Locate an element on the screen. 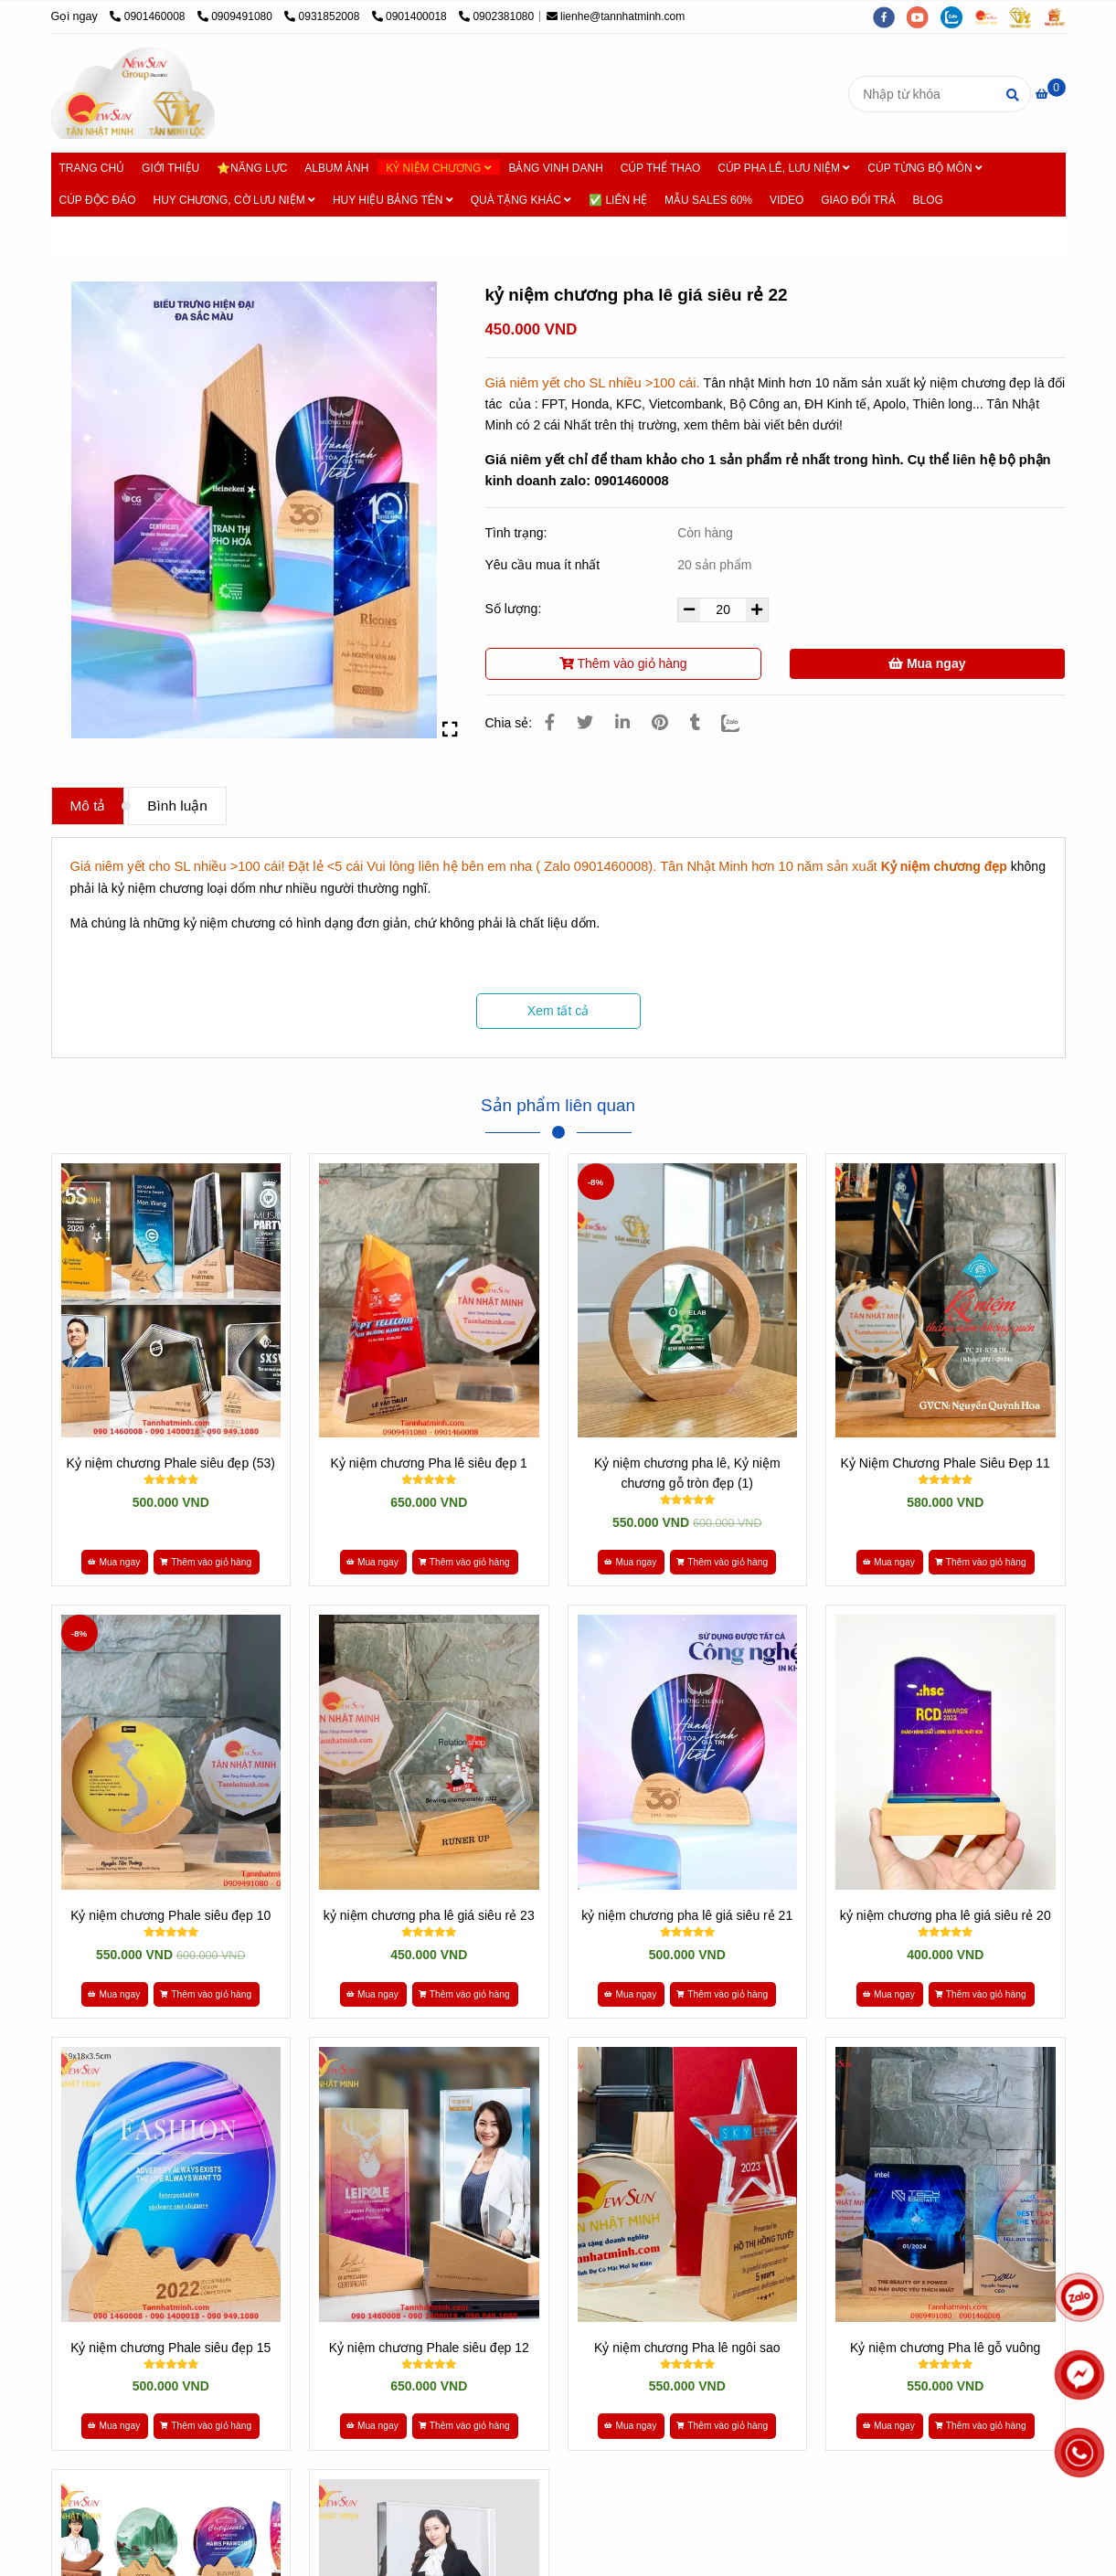 The height and width of the screenshot is (2576, 1116). [* HƠN 10 NĂM SẢN XUẤT - 500 Mẫu [ Kỷ niệm chương GIÁ RẺ ] - 0901460008] is located at coordinates (1050, 94).